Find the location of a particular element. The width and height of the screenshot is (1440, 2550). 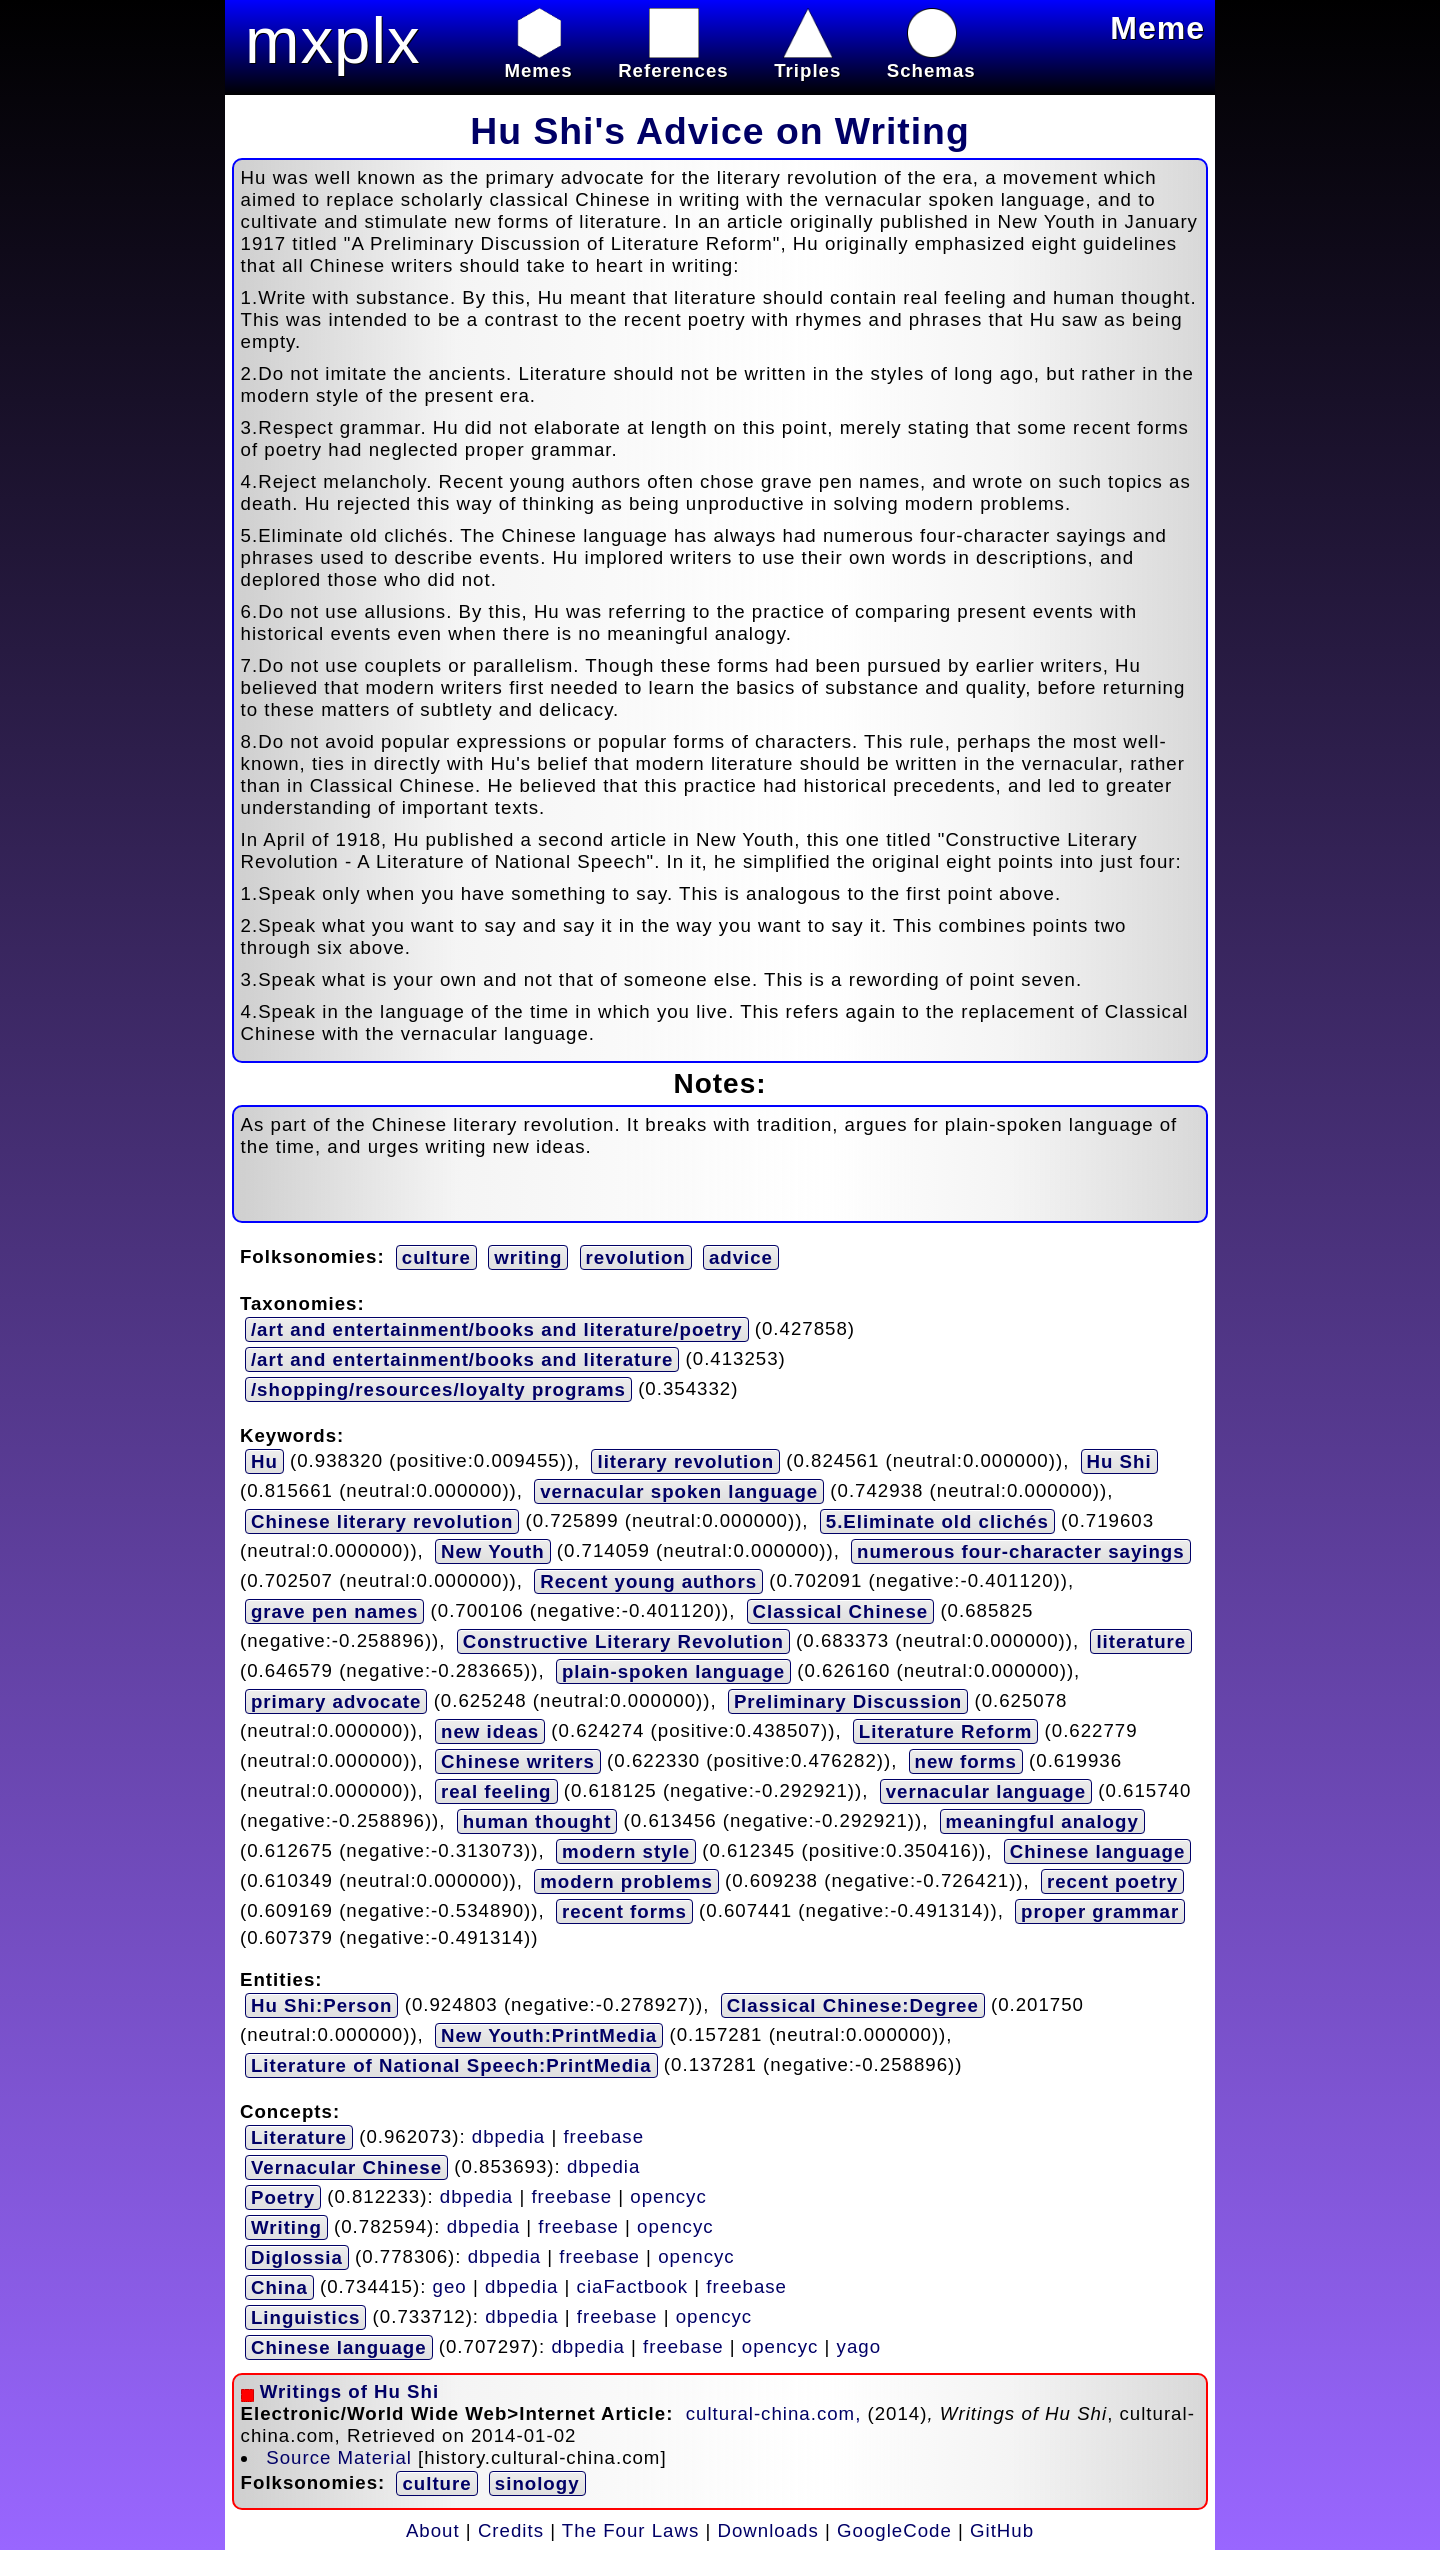

Hu is located at coordinates (264, 1461).